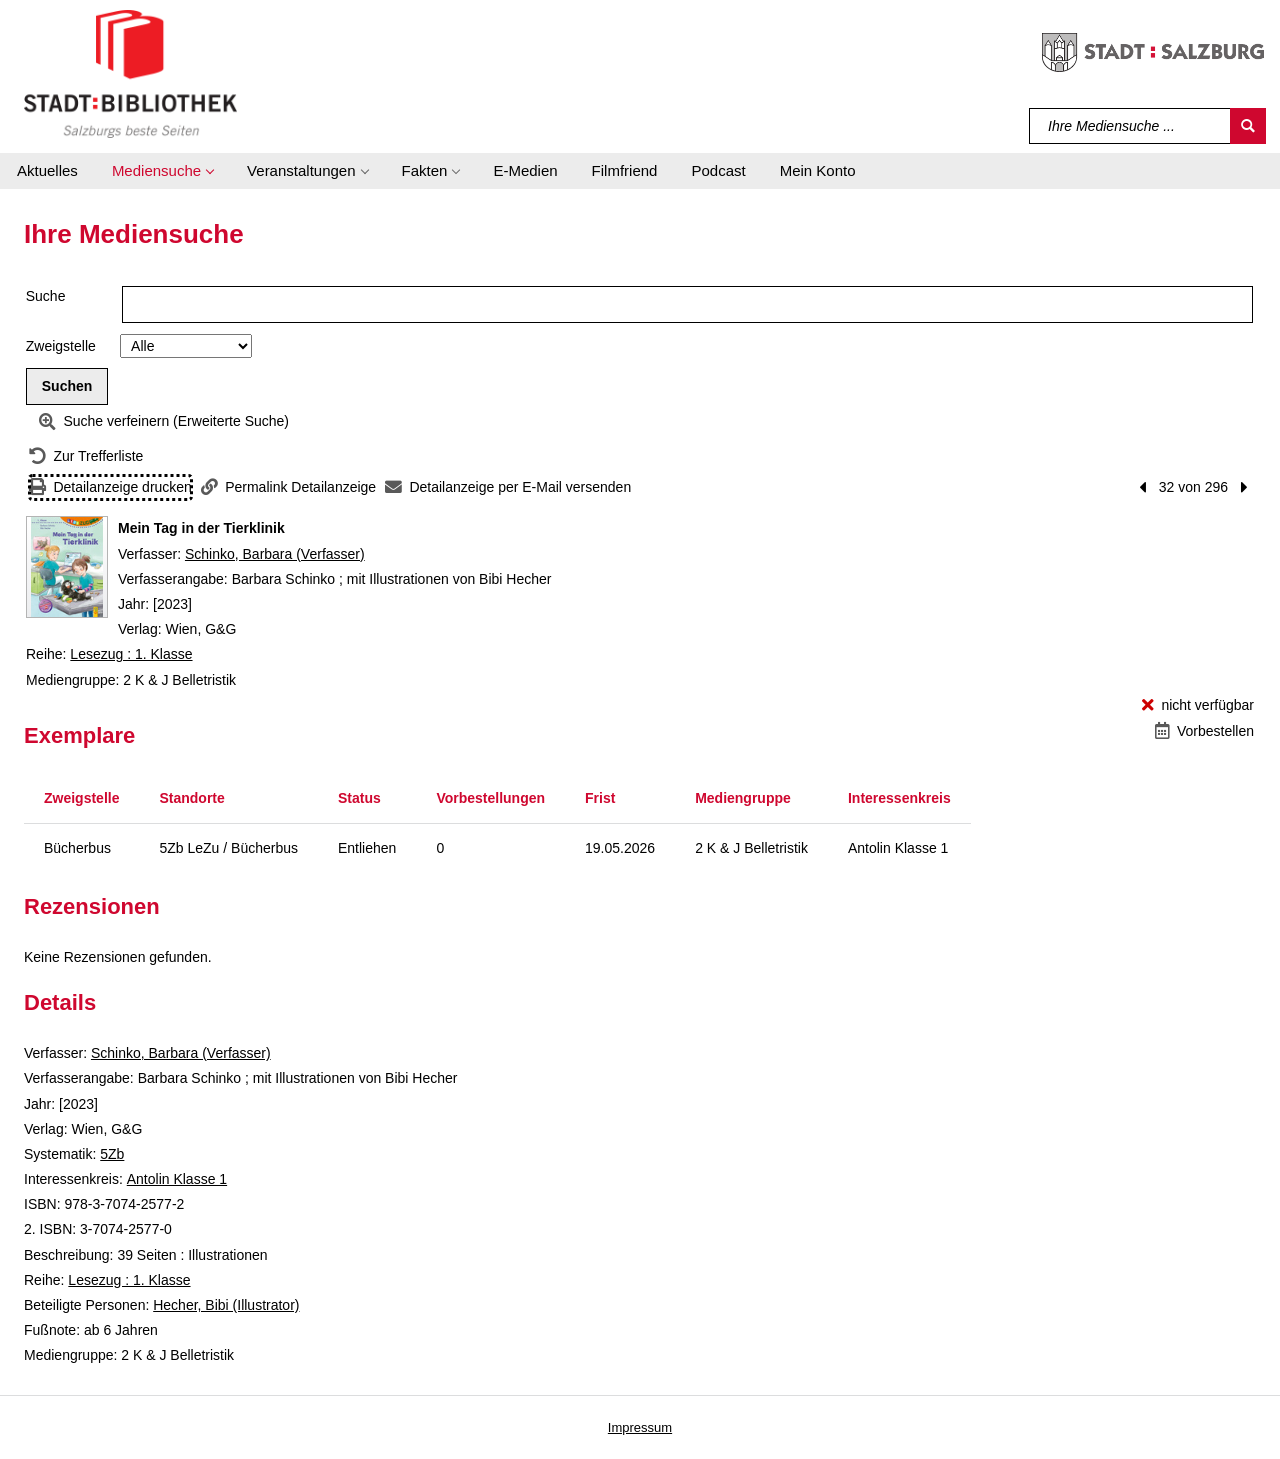  What do you see at coordinates (67, 567) in the screenshot?
I see `[Zum Coveranbieter wechseln: Mein Tag in der Tierklinik]` at bounding box center [67, 567].